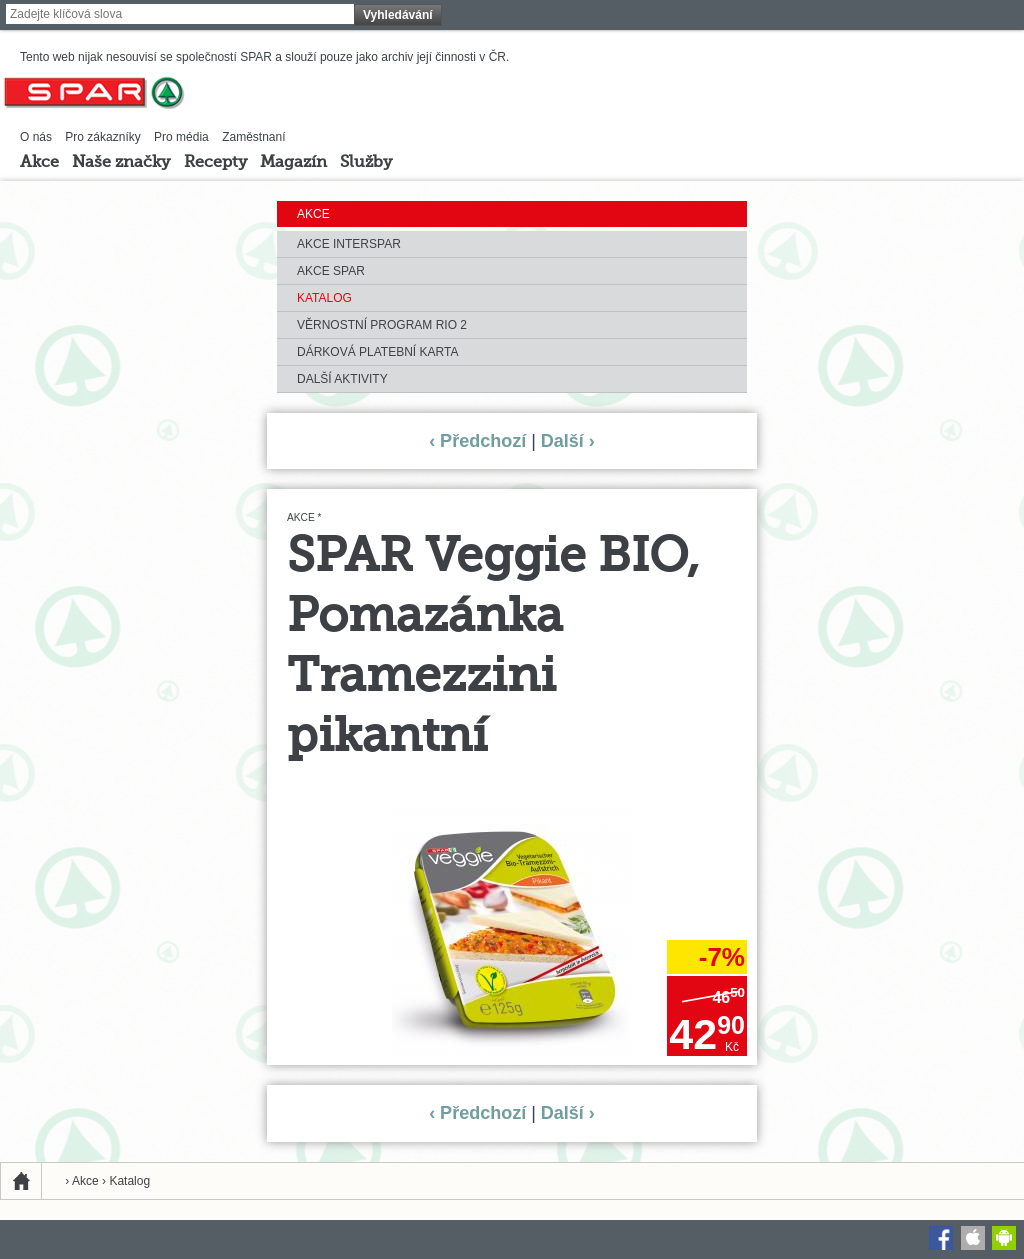 This screenshot has width=1024, height=1259. I want to click on Dárková platební karta, so click(377, 352).